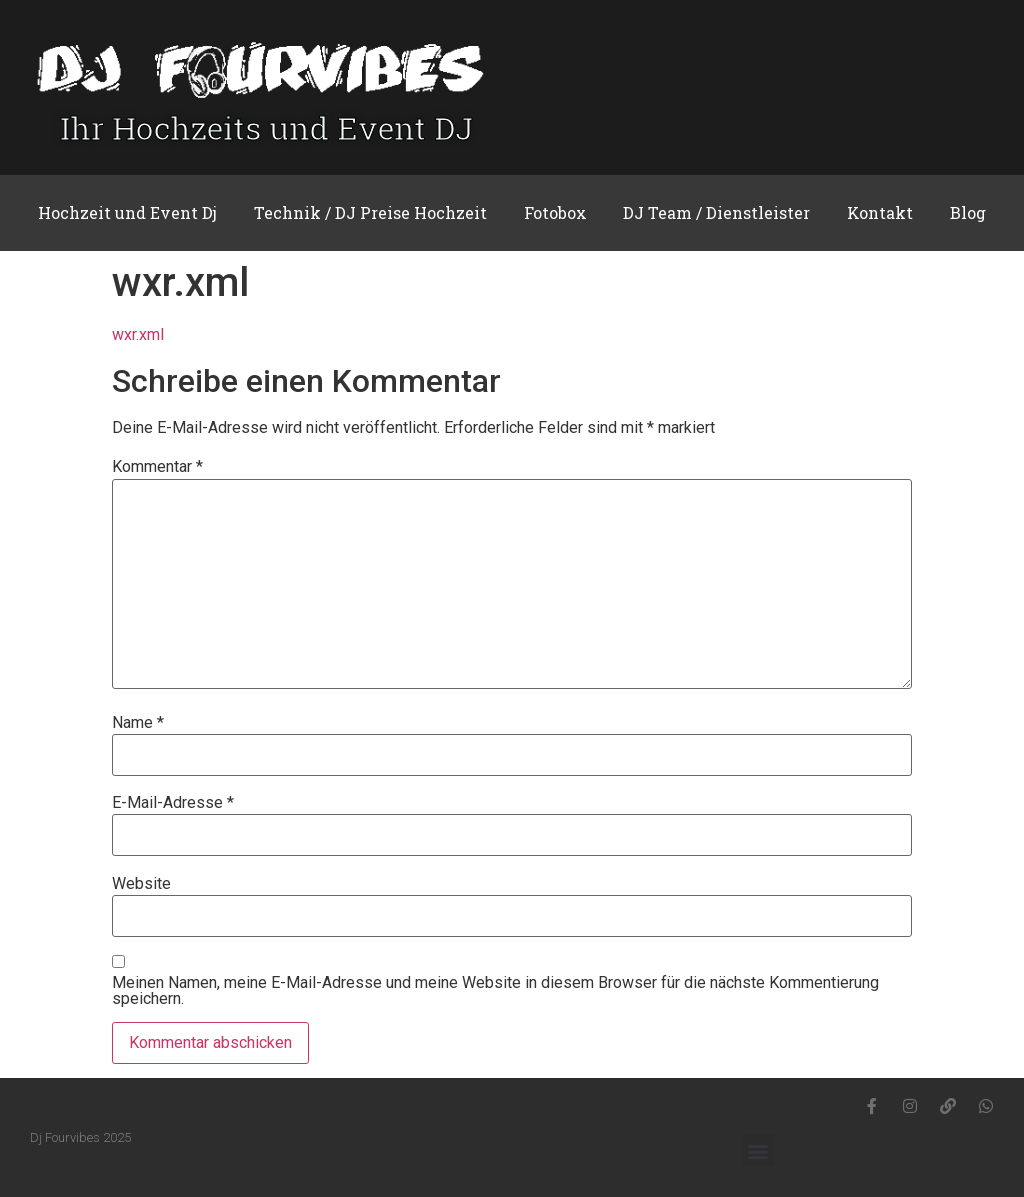  What do you see at coordinates (880, 212) in the screenshot?
I see `Kontakt` at bounding box center [880, 212].